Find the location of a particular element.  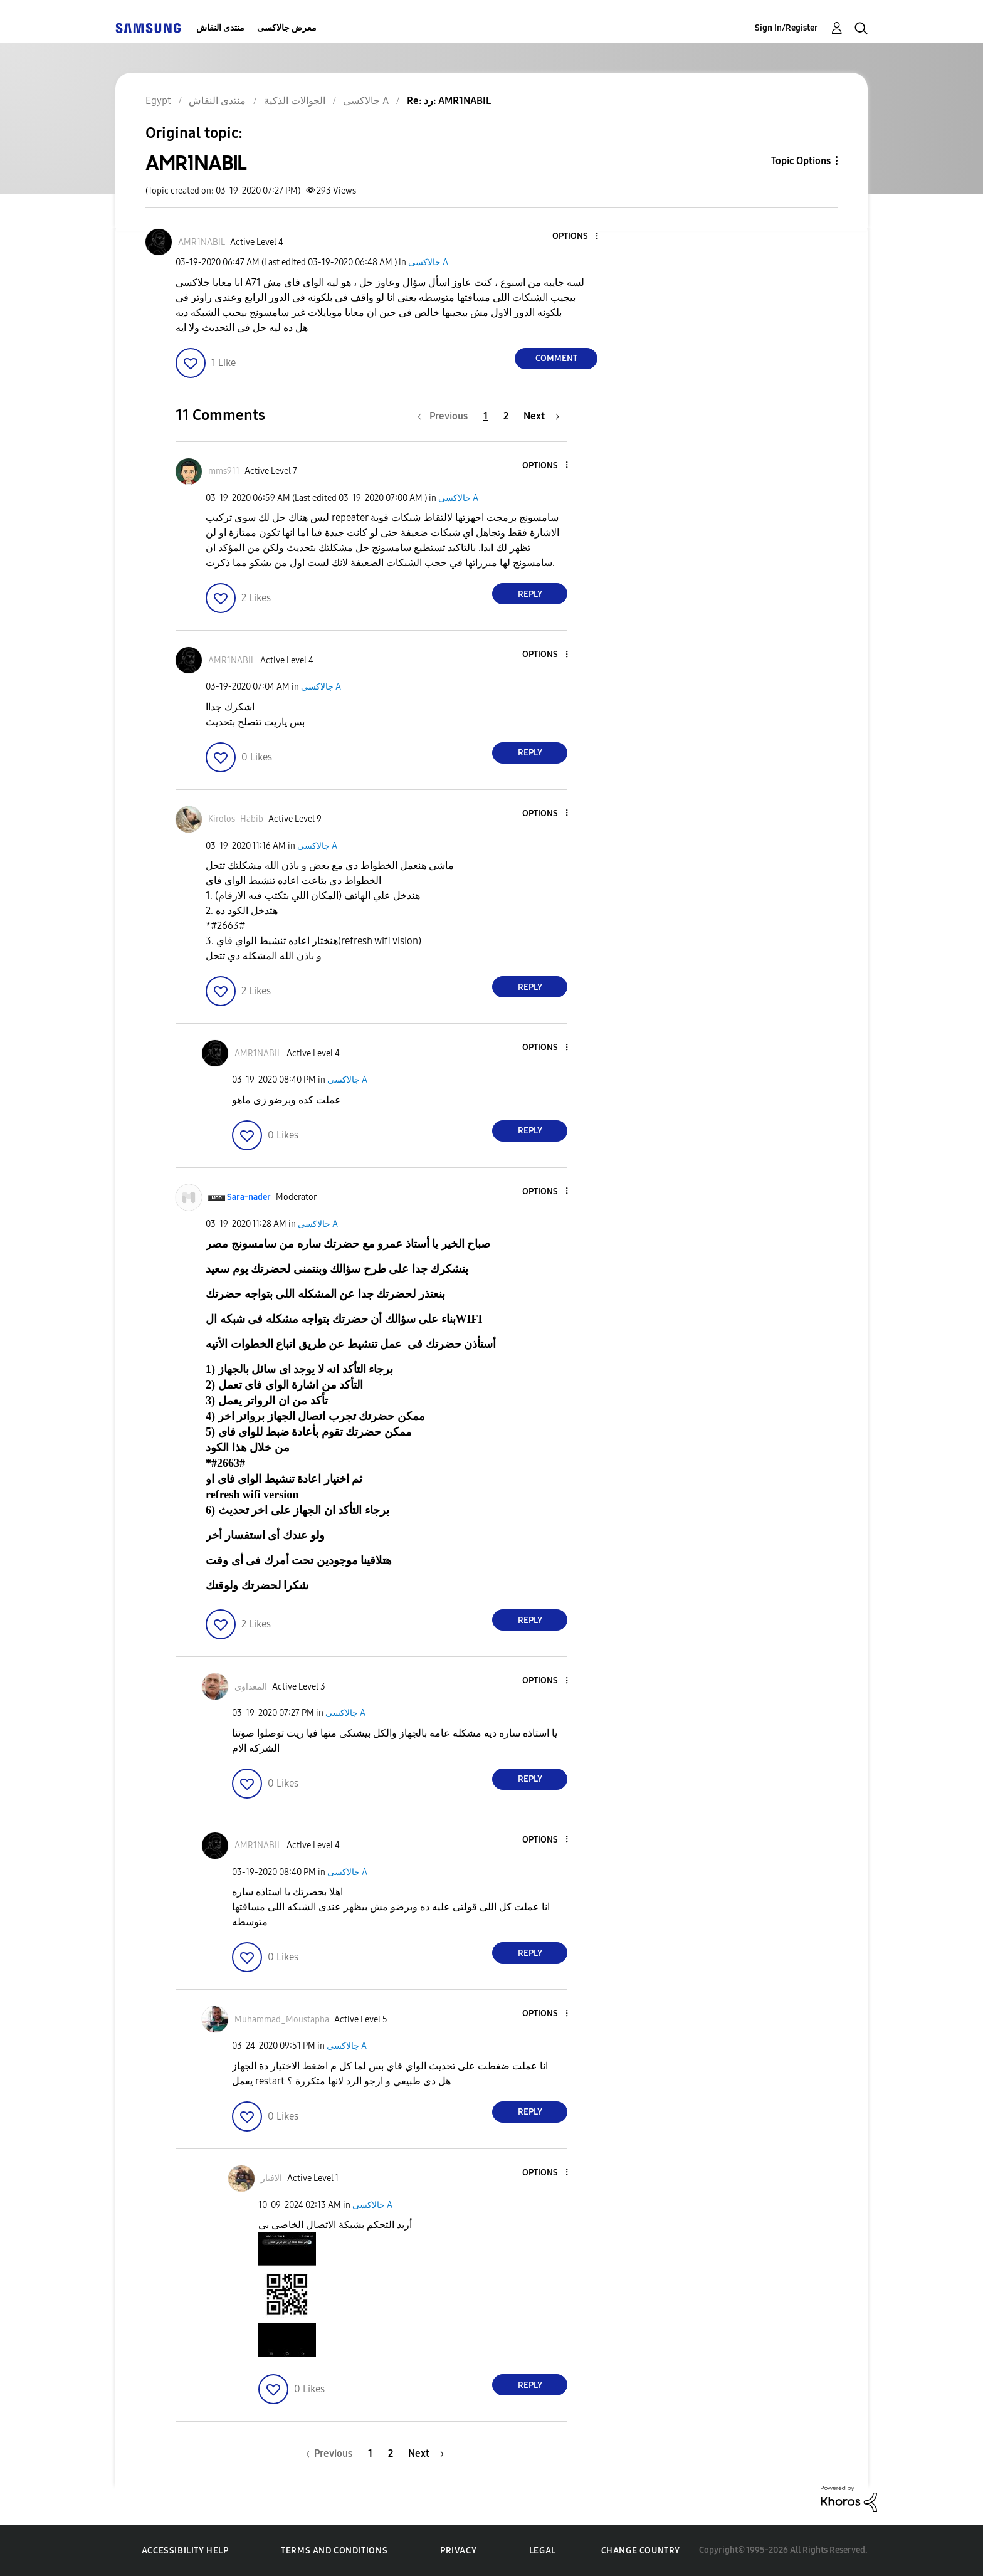

[button] is located at coordinates (576, 237).